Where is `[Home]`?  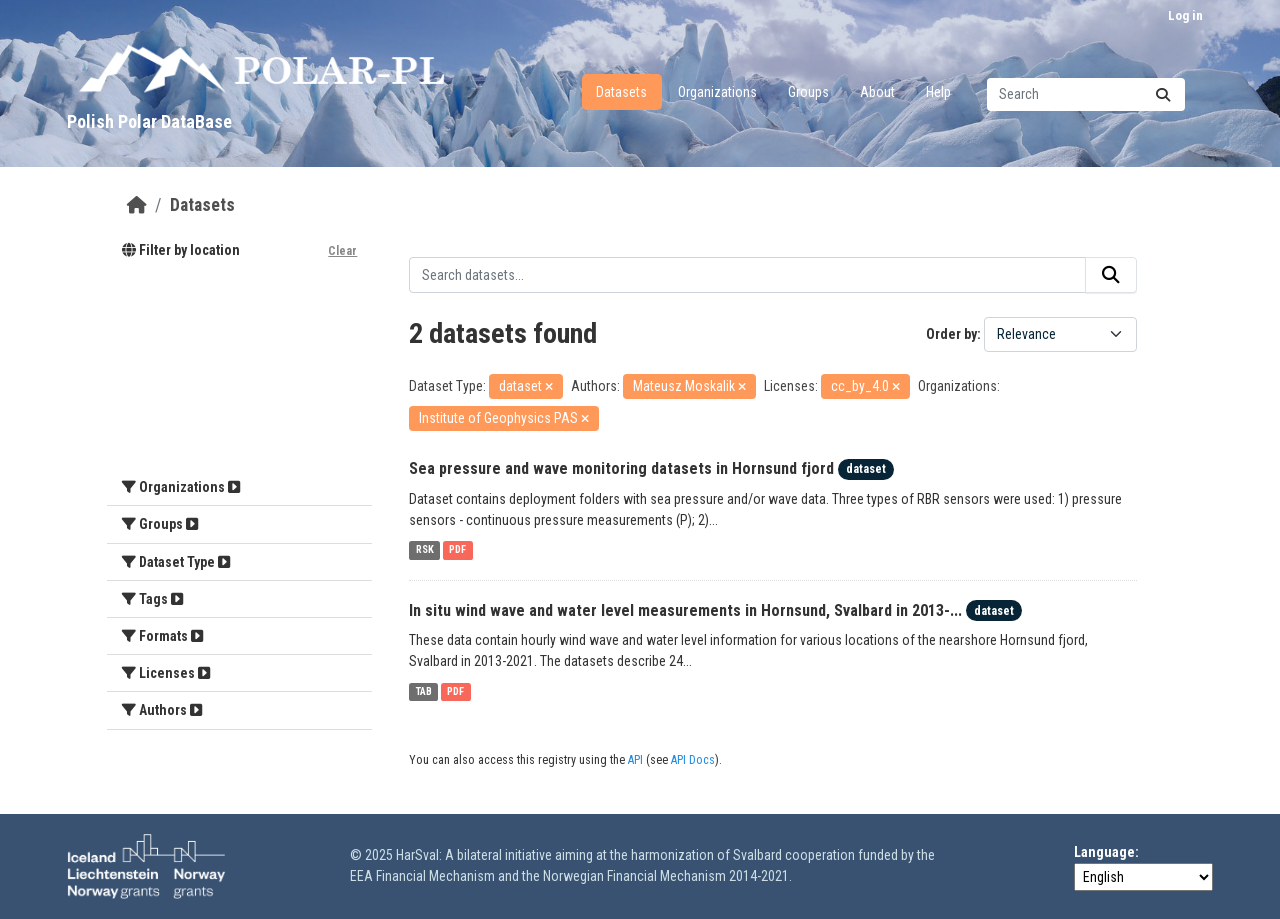
[Home] is located at coordinates (137, 205).